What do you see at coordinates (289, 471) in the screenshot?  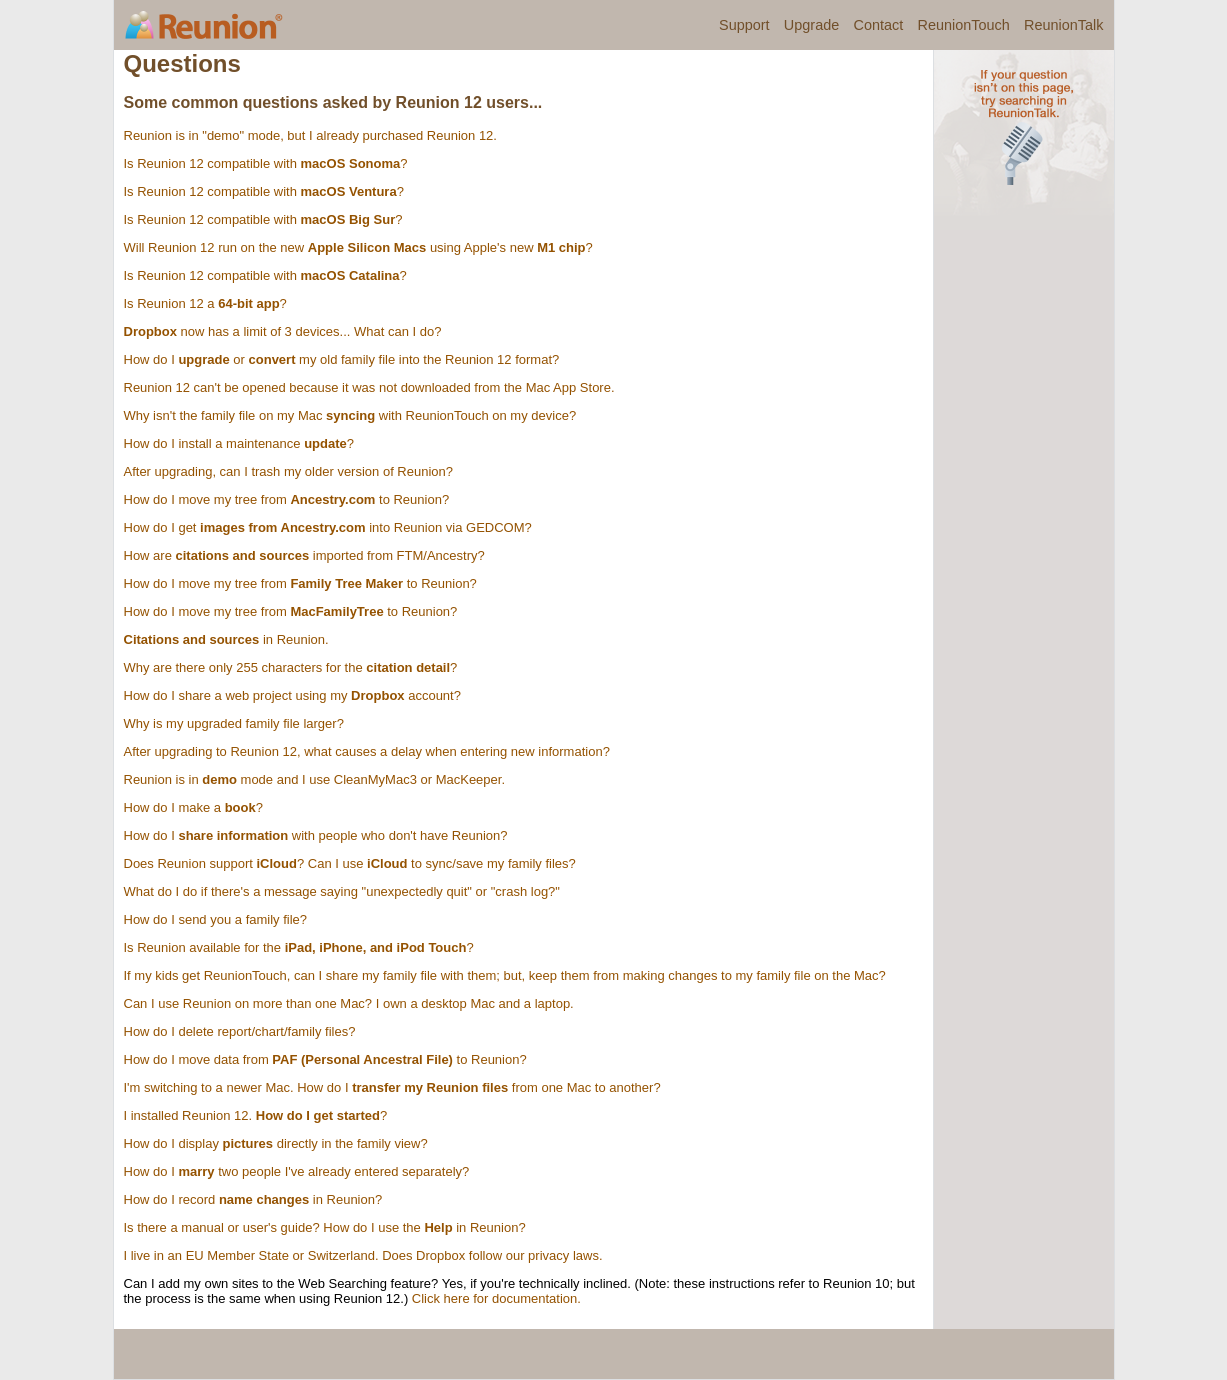 I see `After upgrading, can I trash my older version of Reunion?` at bounding box center [289, 471].